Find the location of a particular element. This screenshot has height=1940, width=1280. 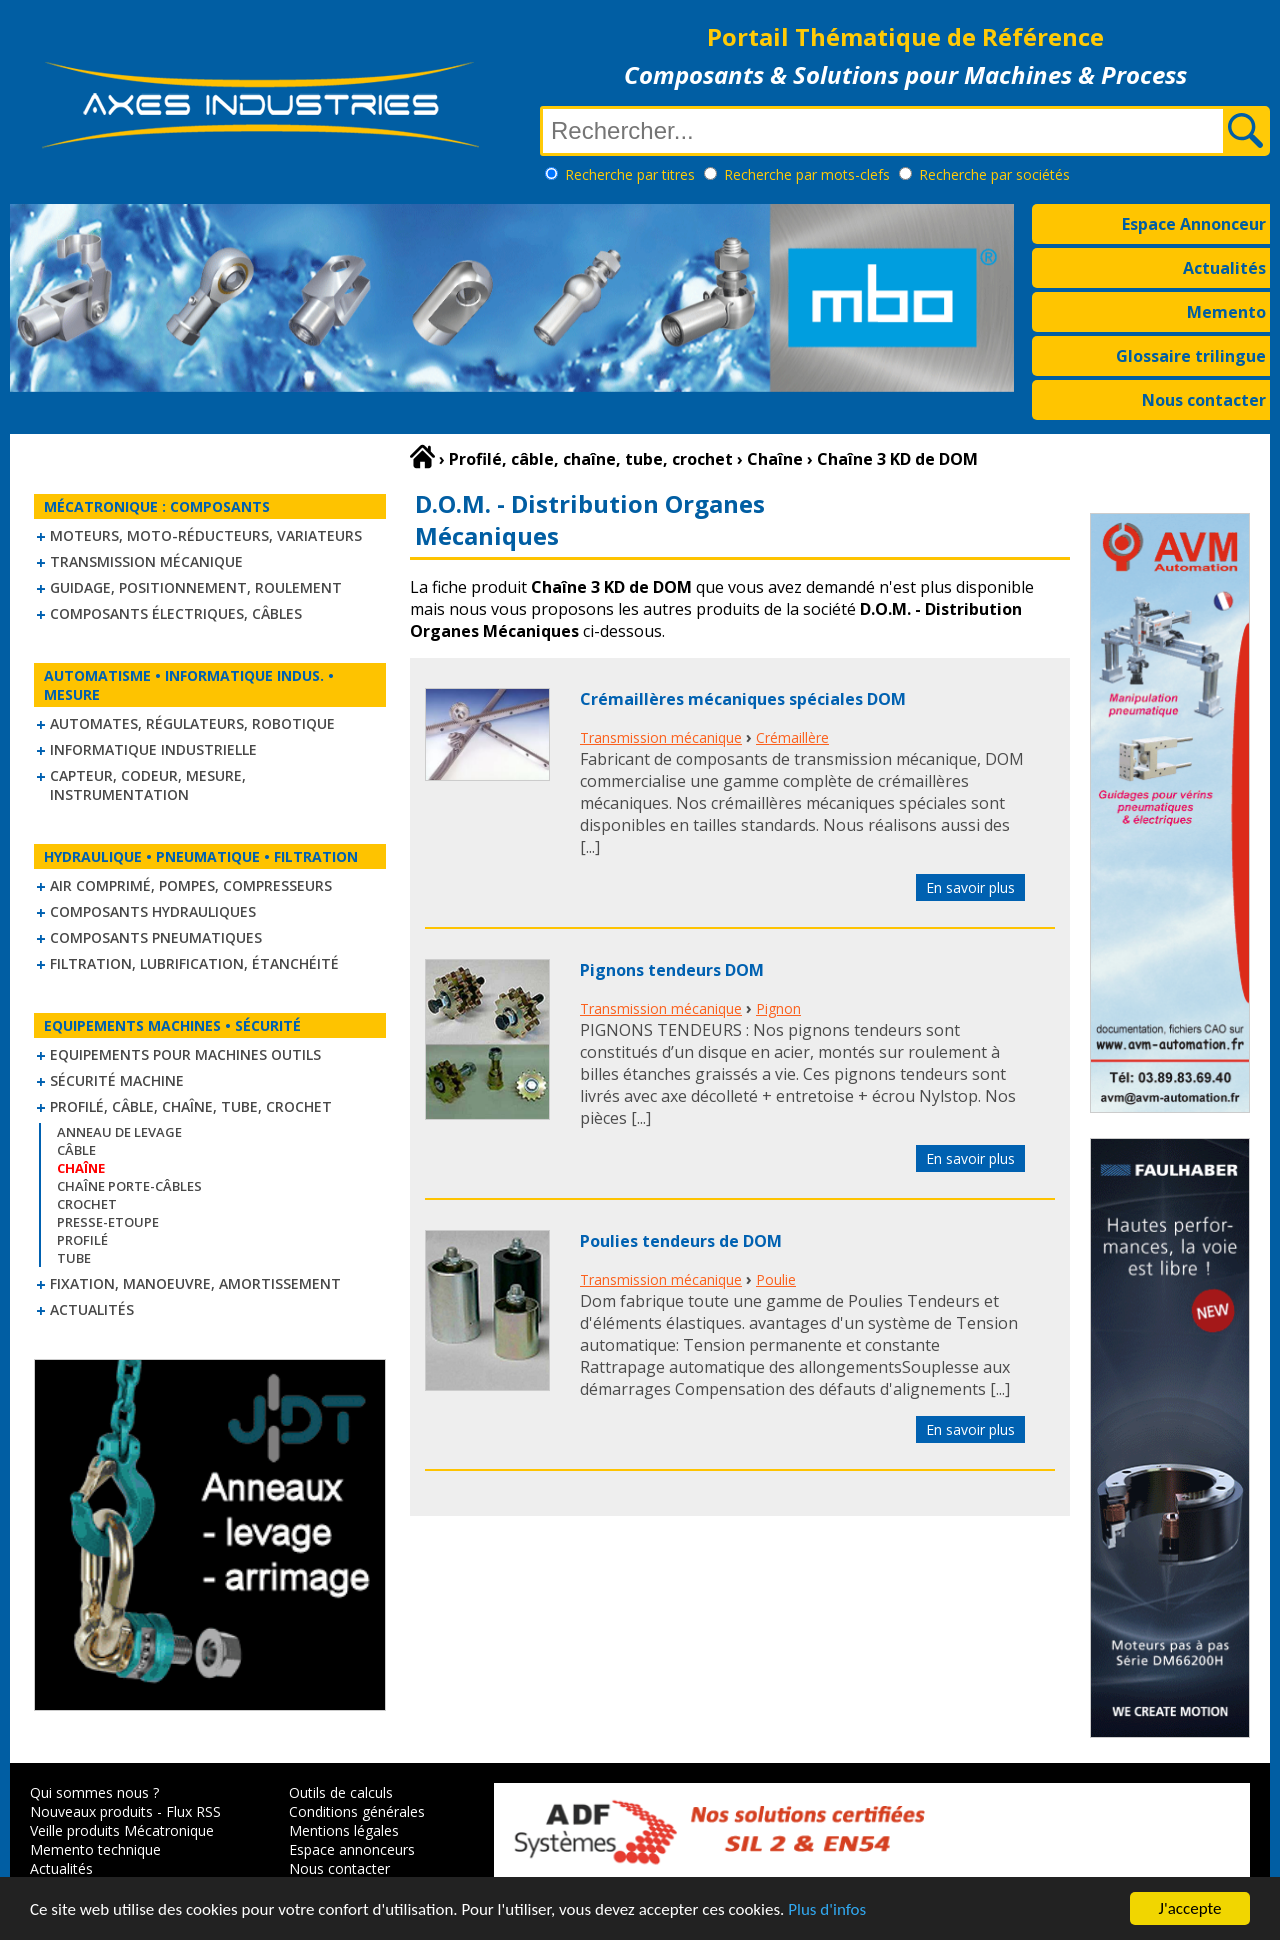

Sécurité machine is located at coordinates (117, 1080).